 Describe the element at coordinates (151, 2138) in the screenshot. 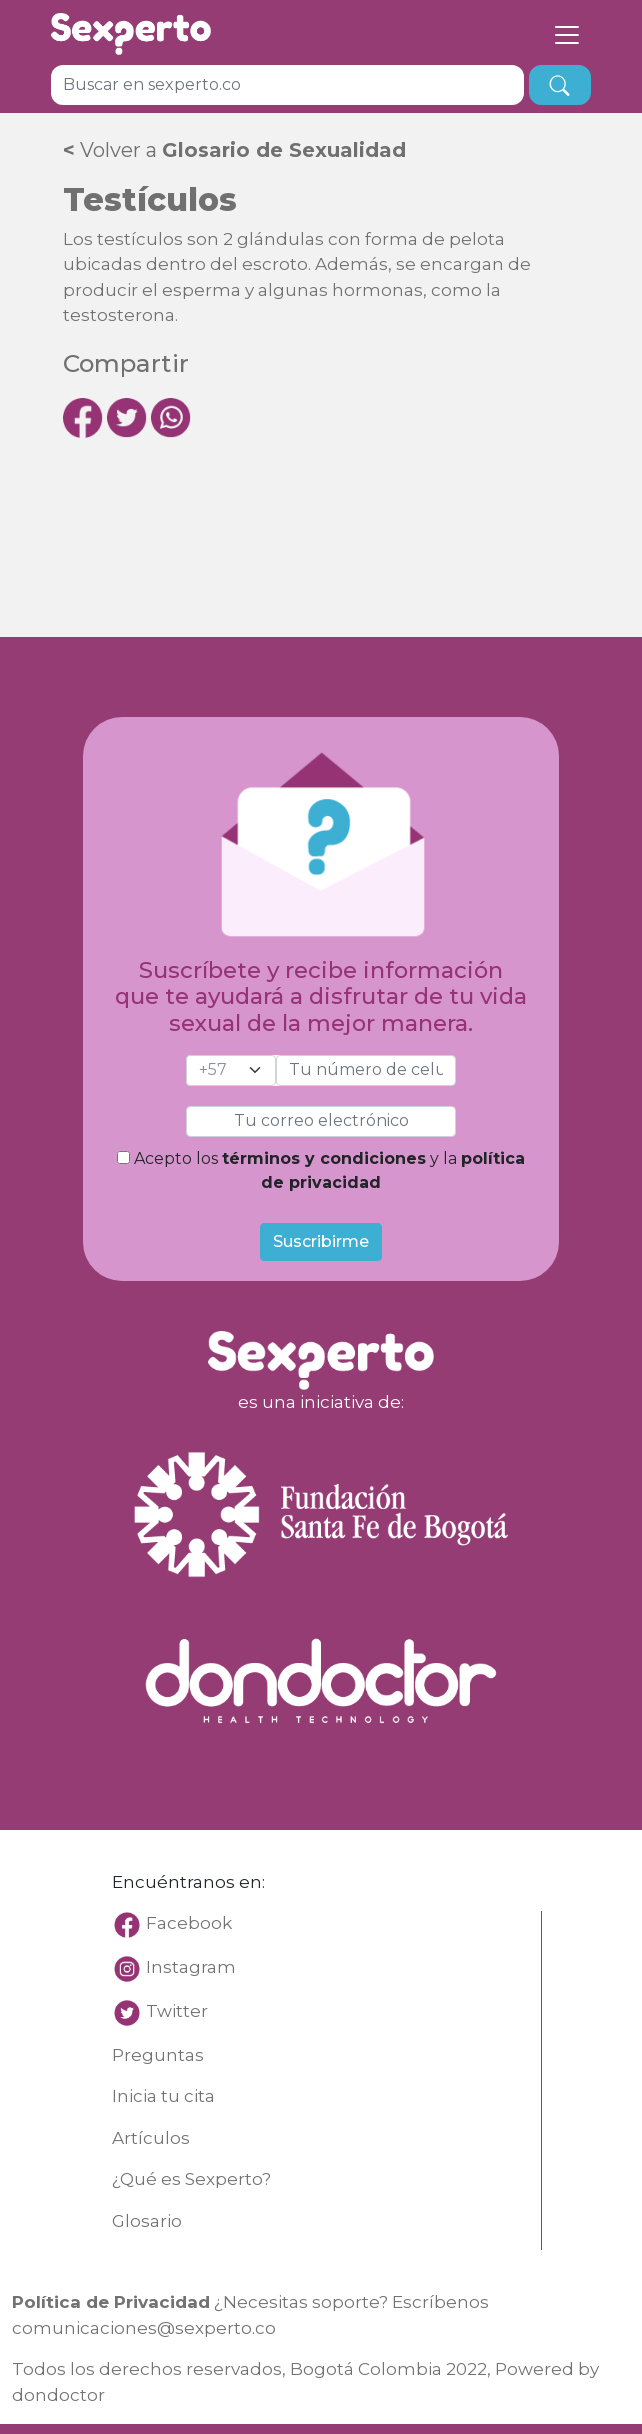

I see `Artículos` at that location.